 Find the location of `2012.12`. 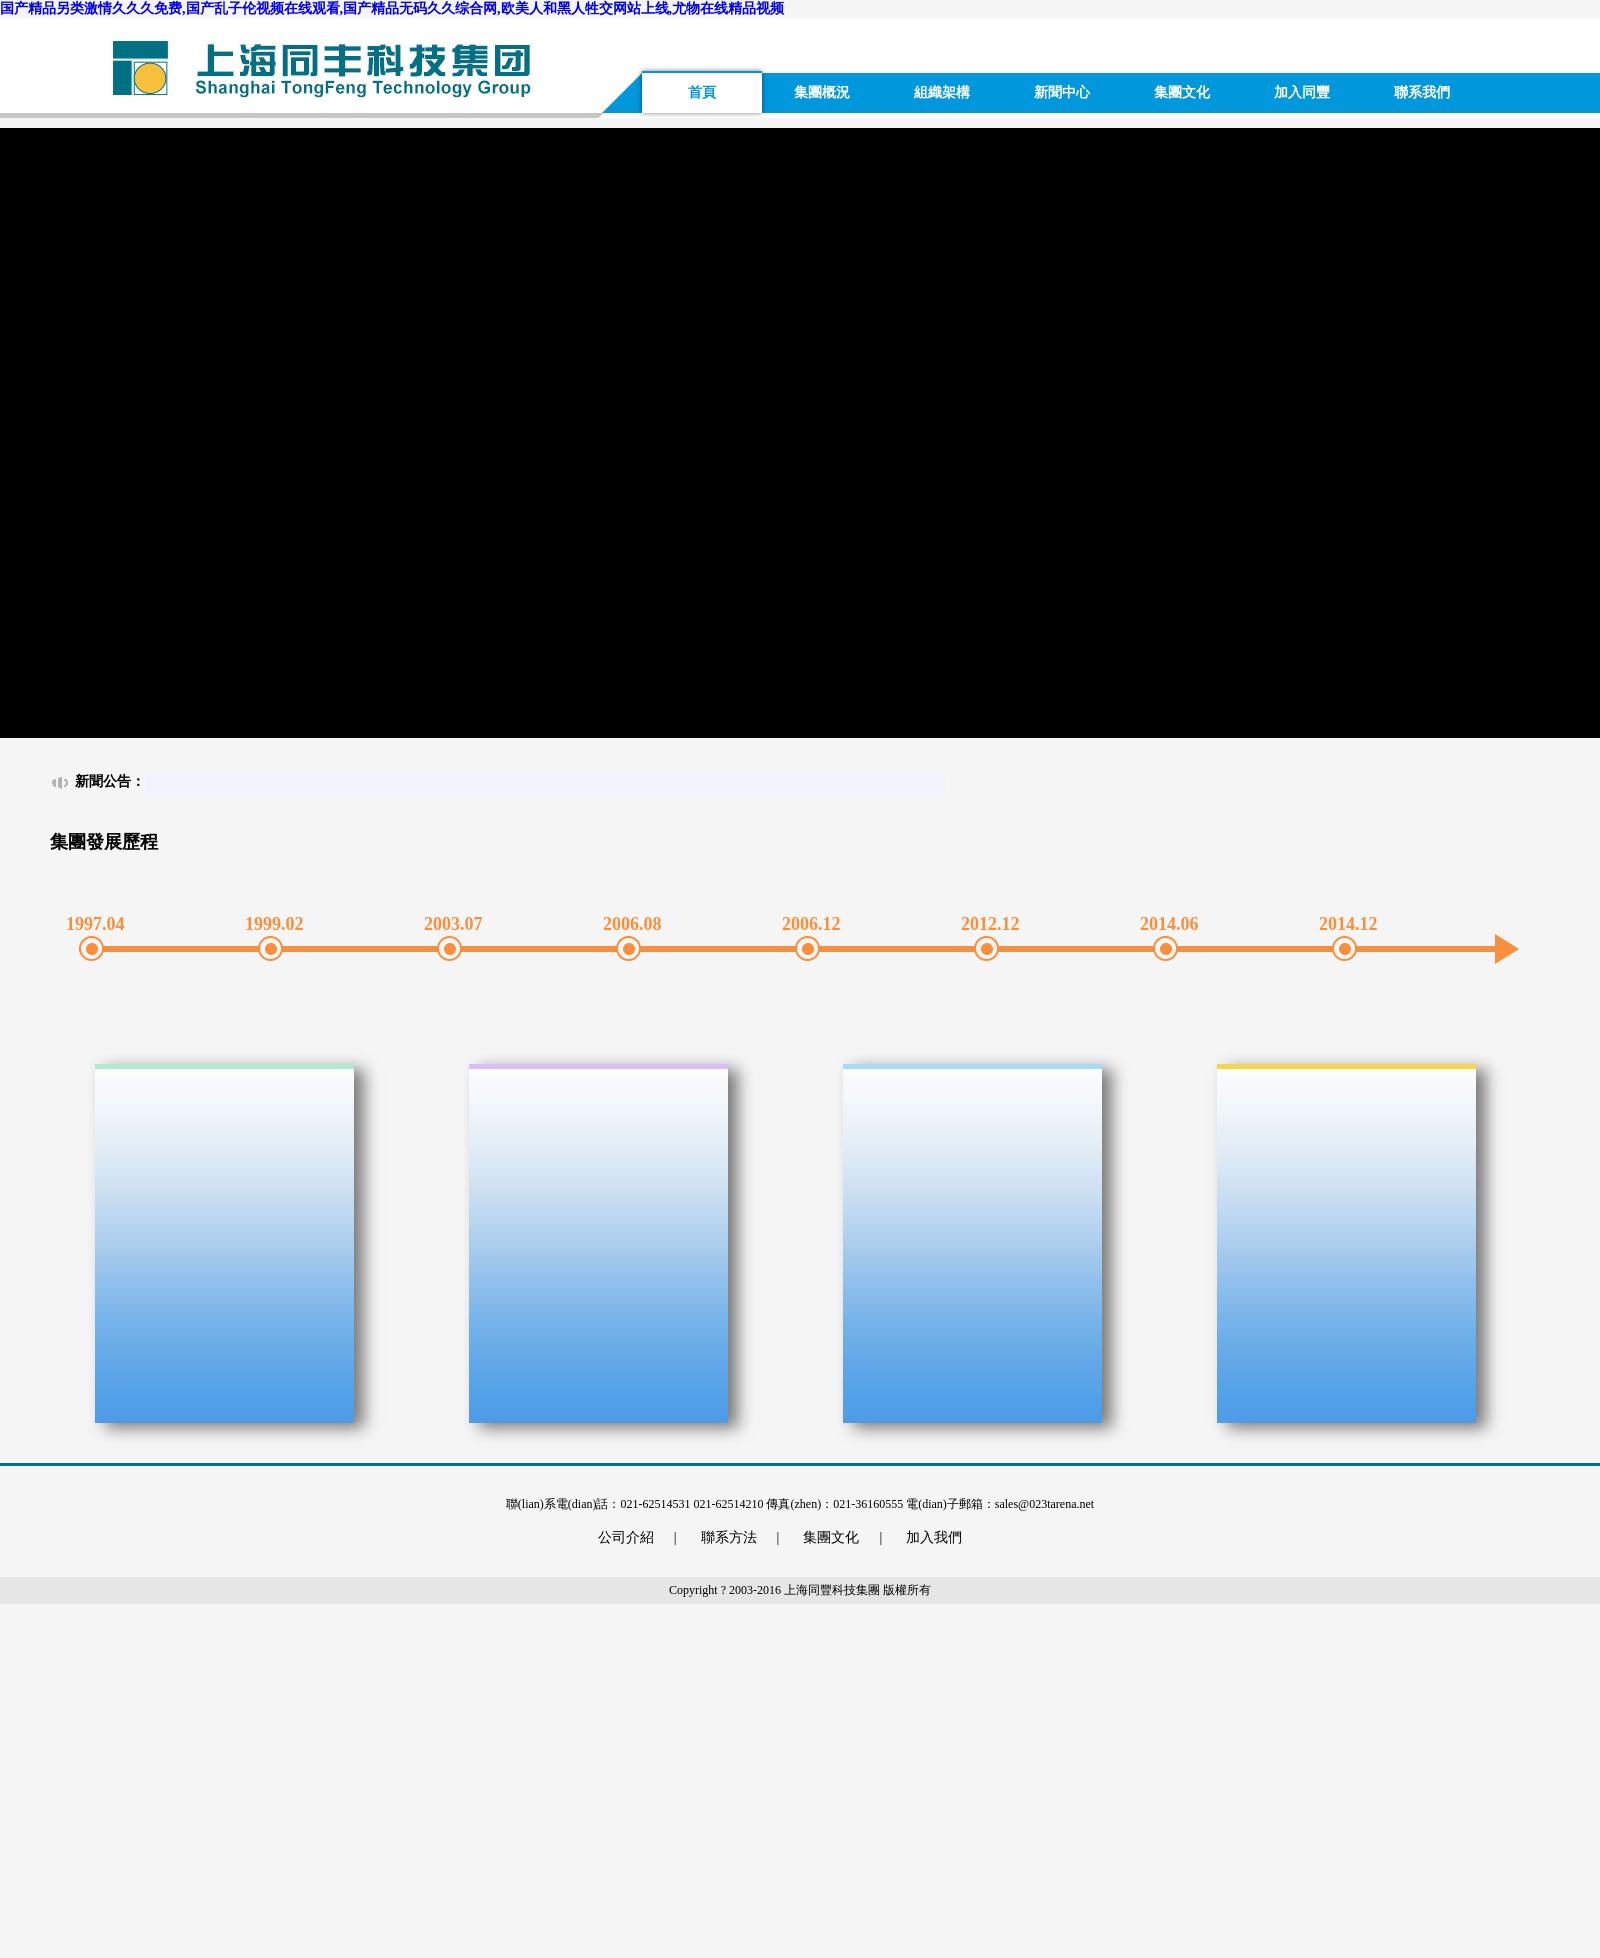

2012.12 is located at coordinates (986, 924).